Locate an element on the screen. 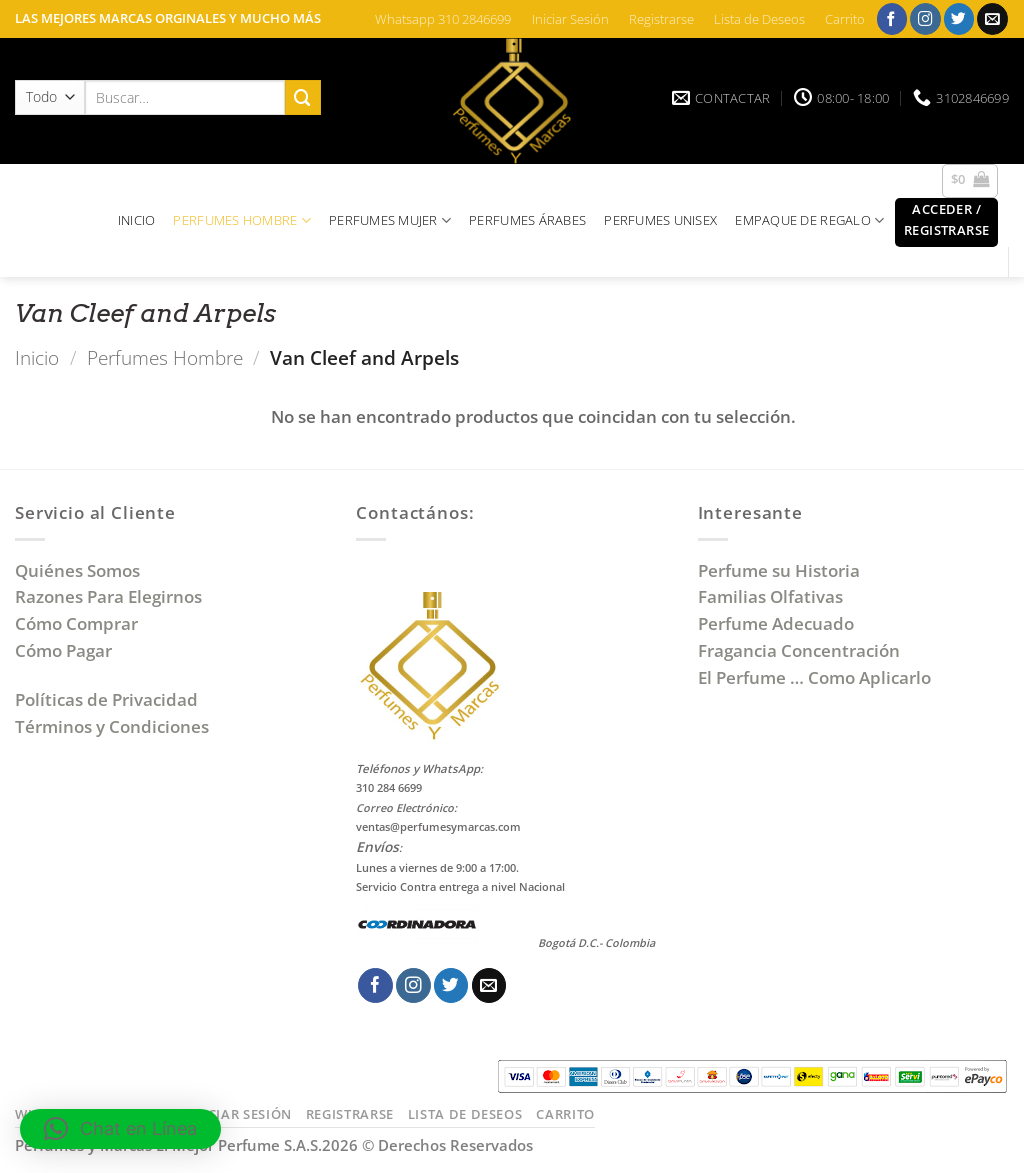 The image size is (1024, 1173). Términos y Condiciones is located at coordinates (112, 726).